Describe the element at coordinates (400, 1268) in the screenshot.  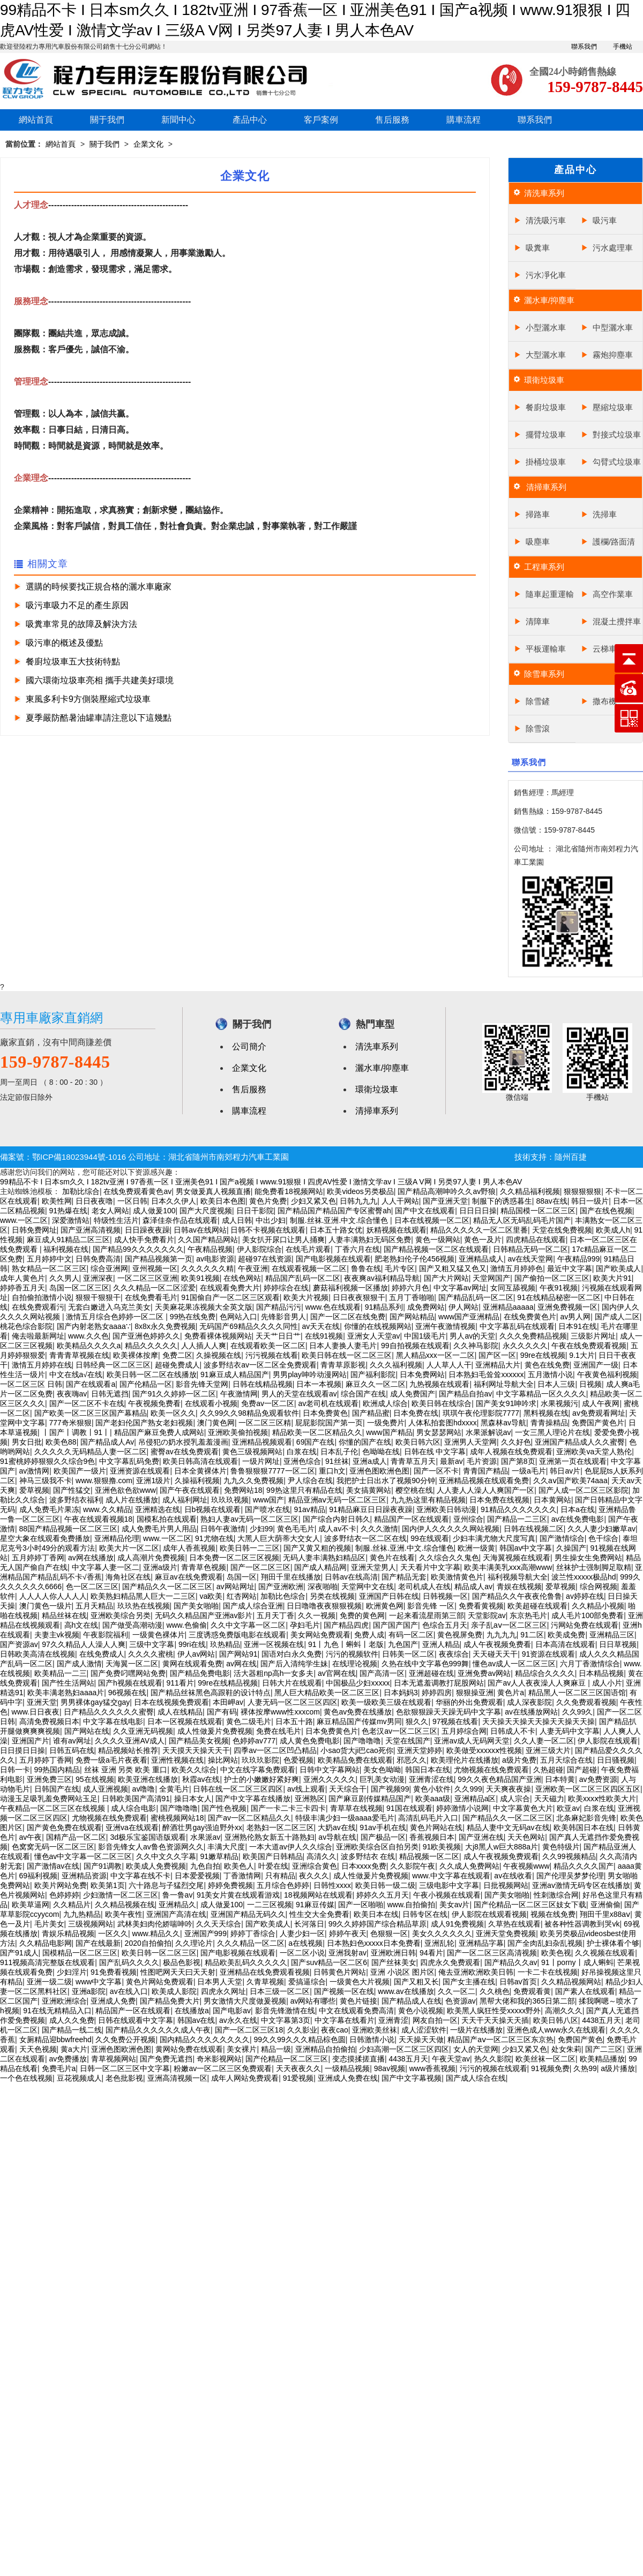
I see `毛片专区` at that location.